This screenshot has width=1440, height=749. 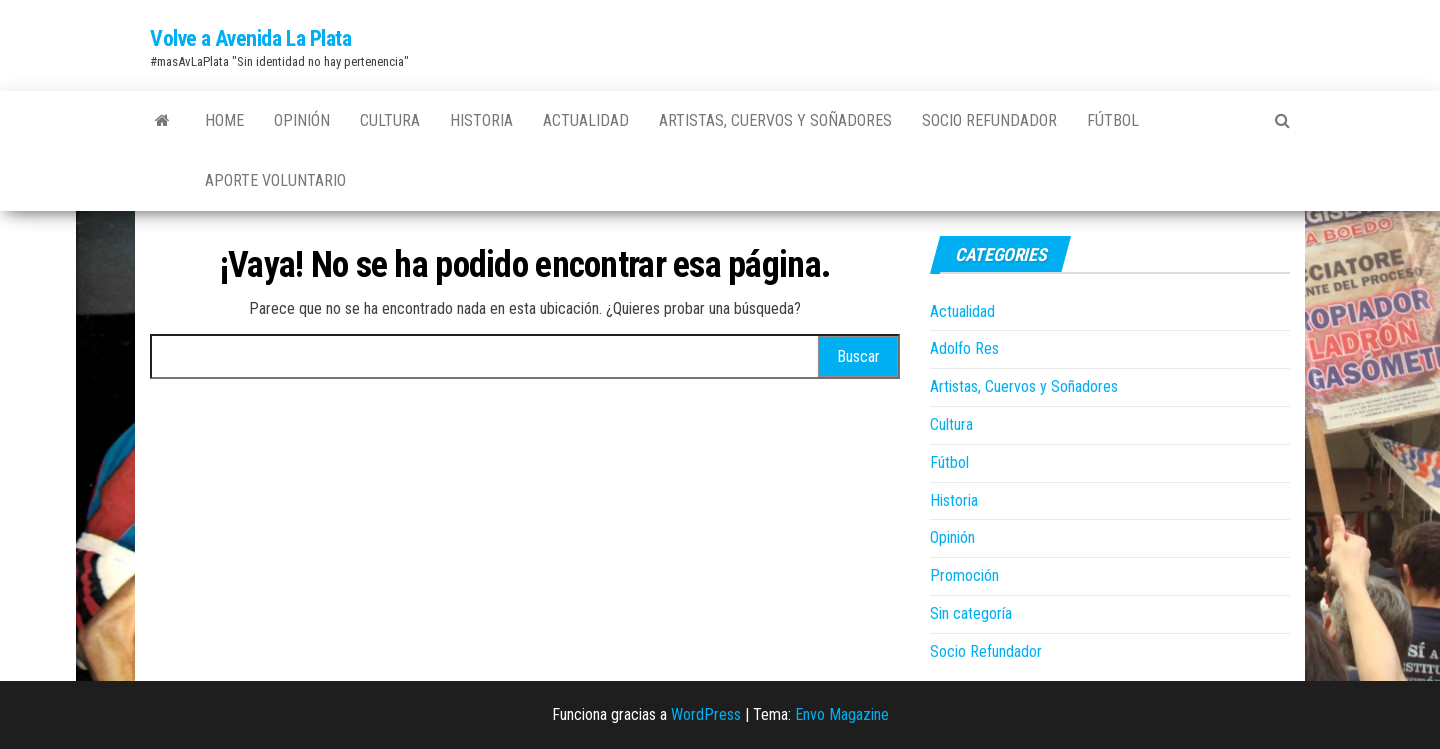 I want to click on Sin categoría, so click(x=971, y=613).